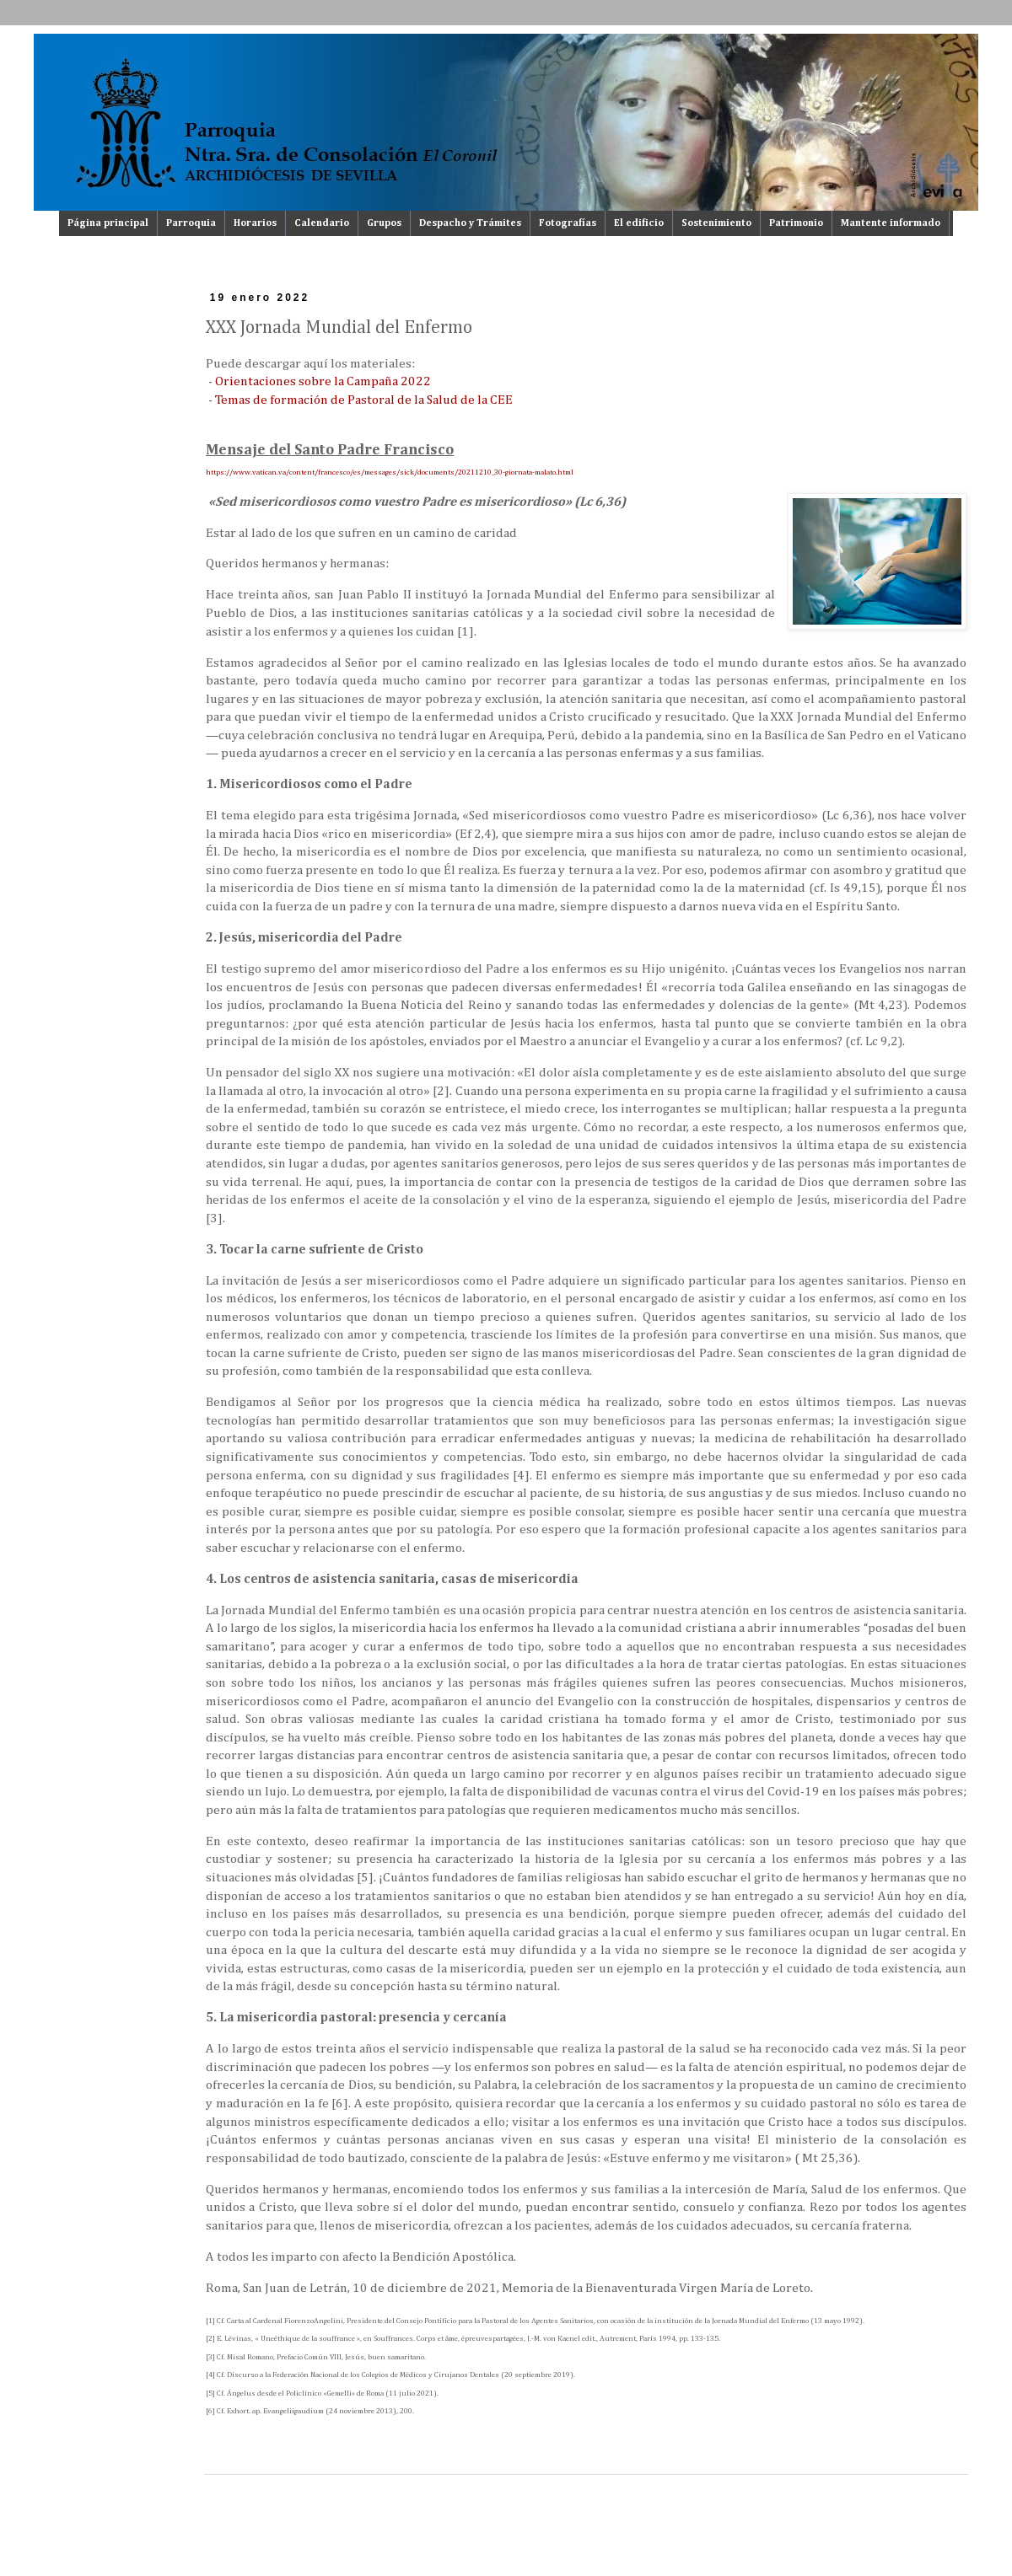 Image resolution: width=1012 pixels, height=2576 pixels. I want to click on Grupos, so click(384, 223).